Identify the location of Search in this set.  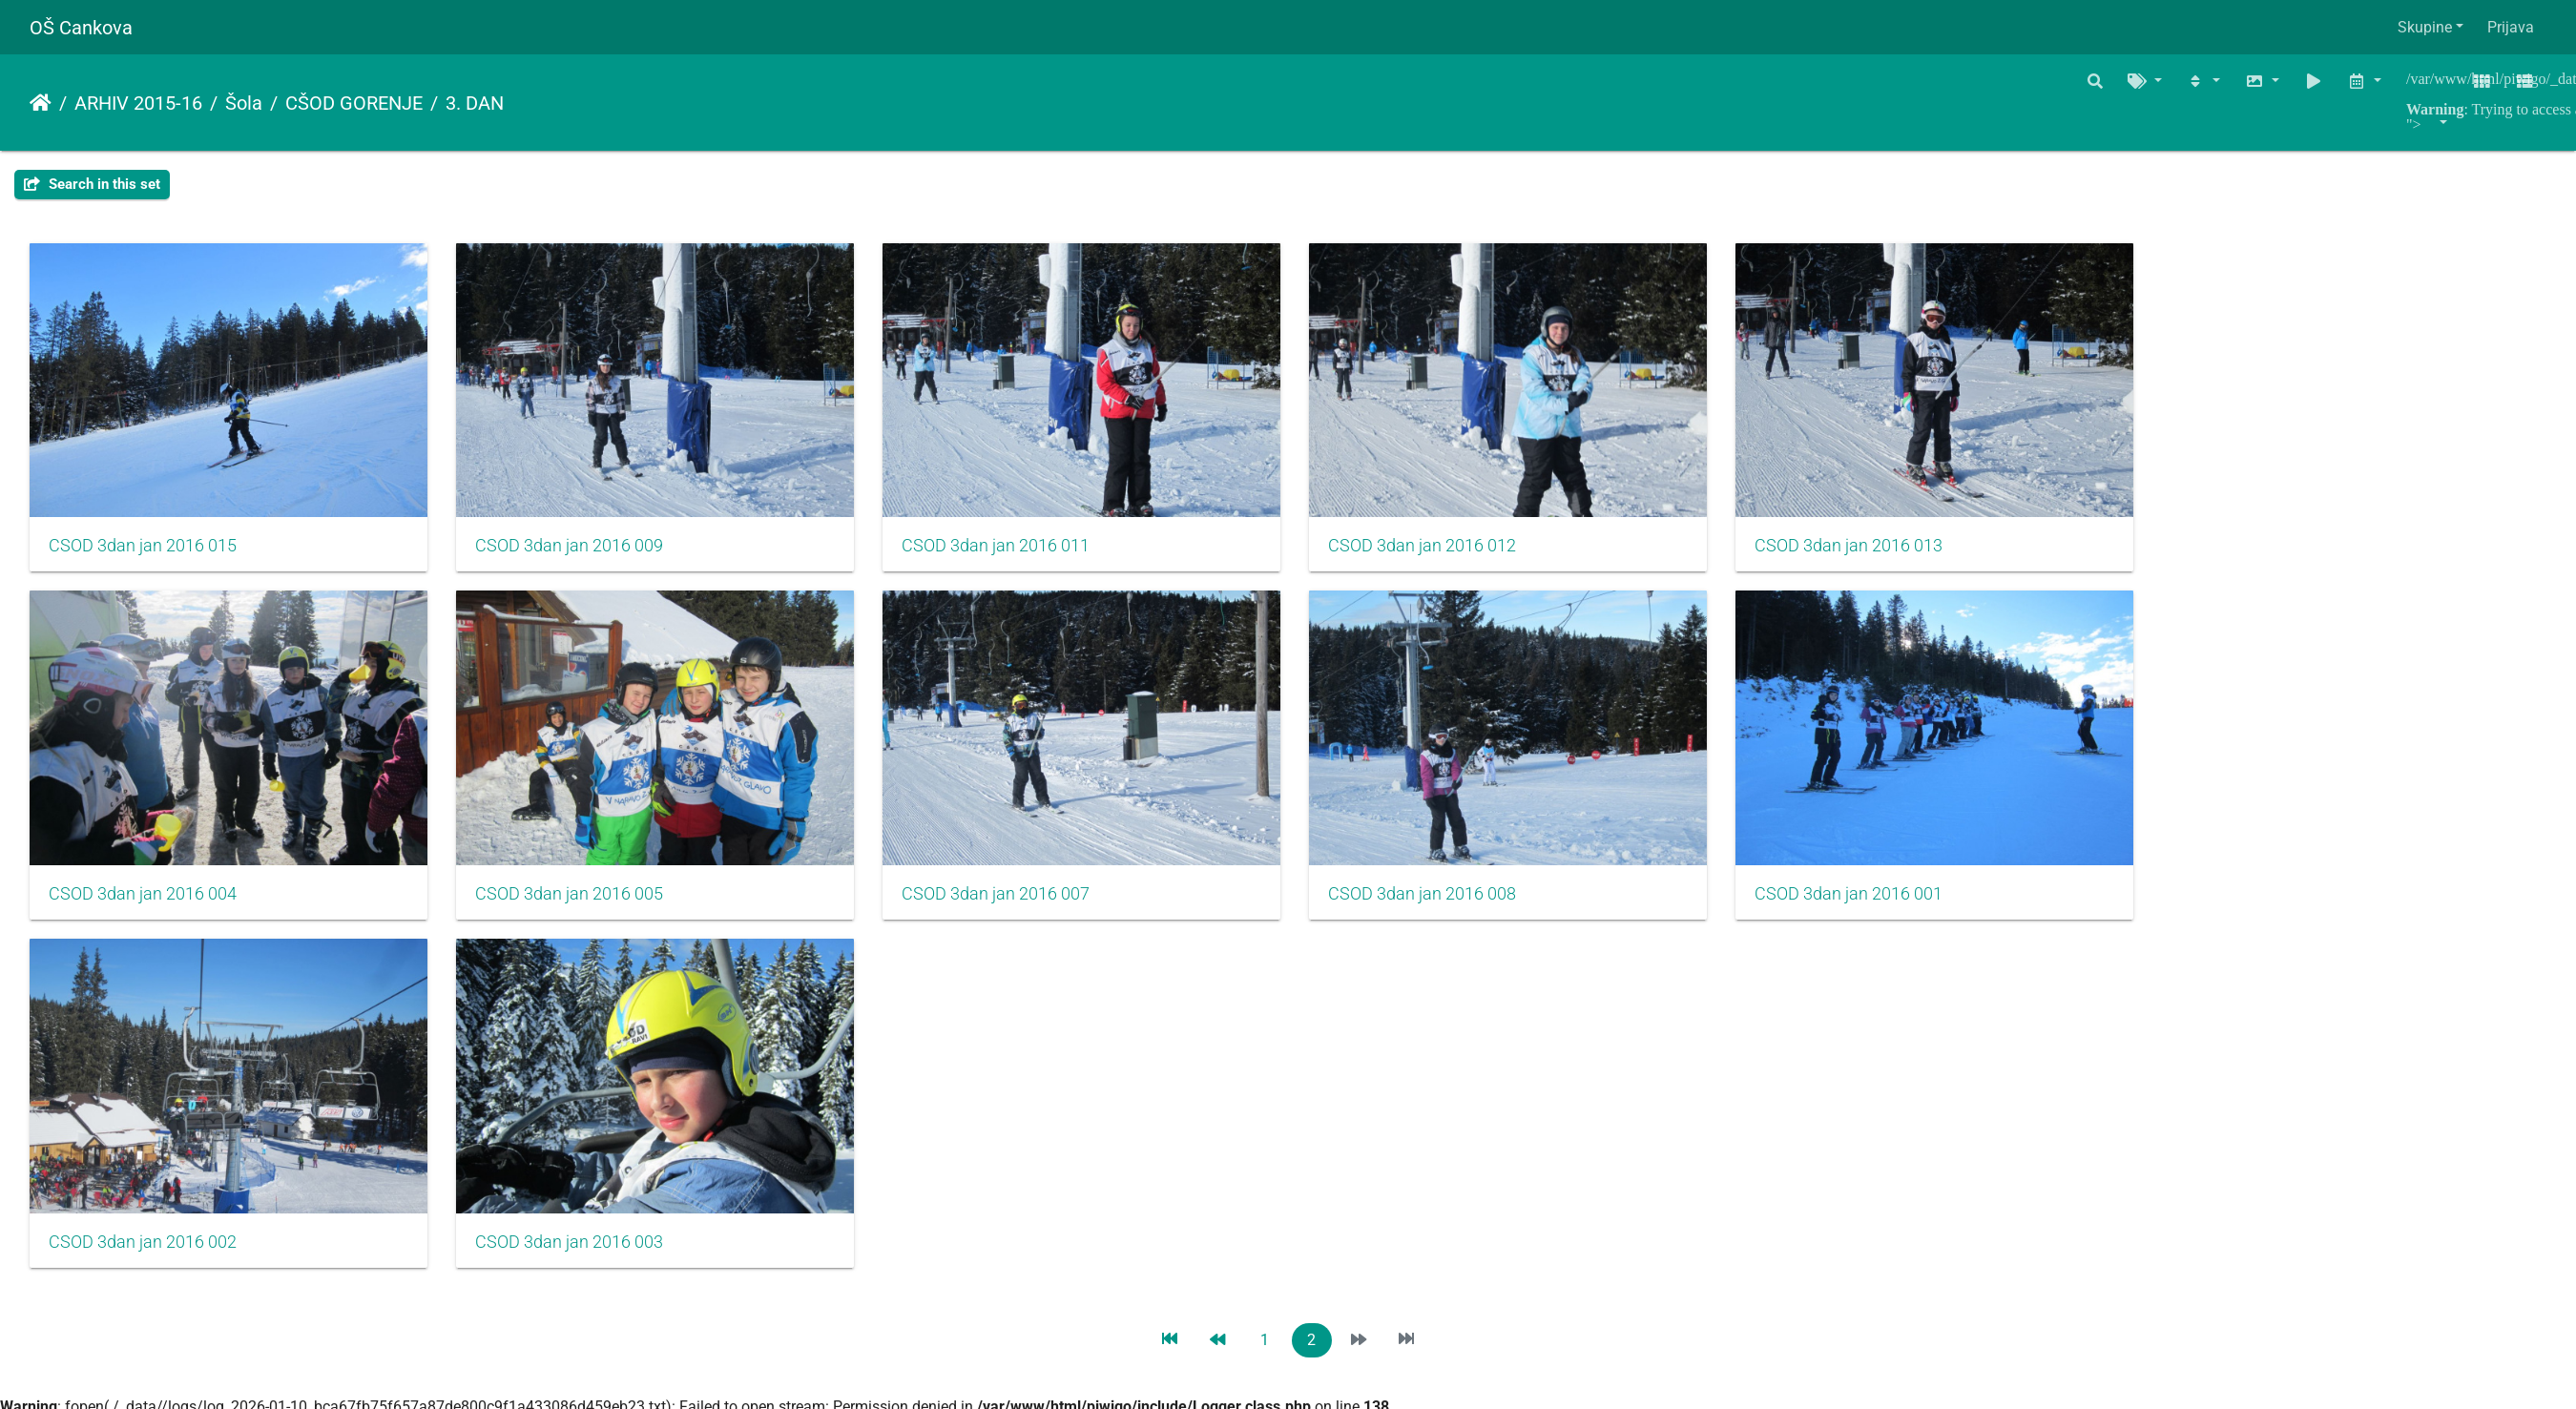
(92, 184).